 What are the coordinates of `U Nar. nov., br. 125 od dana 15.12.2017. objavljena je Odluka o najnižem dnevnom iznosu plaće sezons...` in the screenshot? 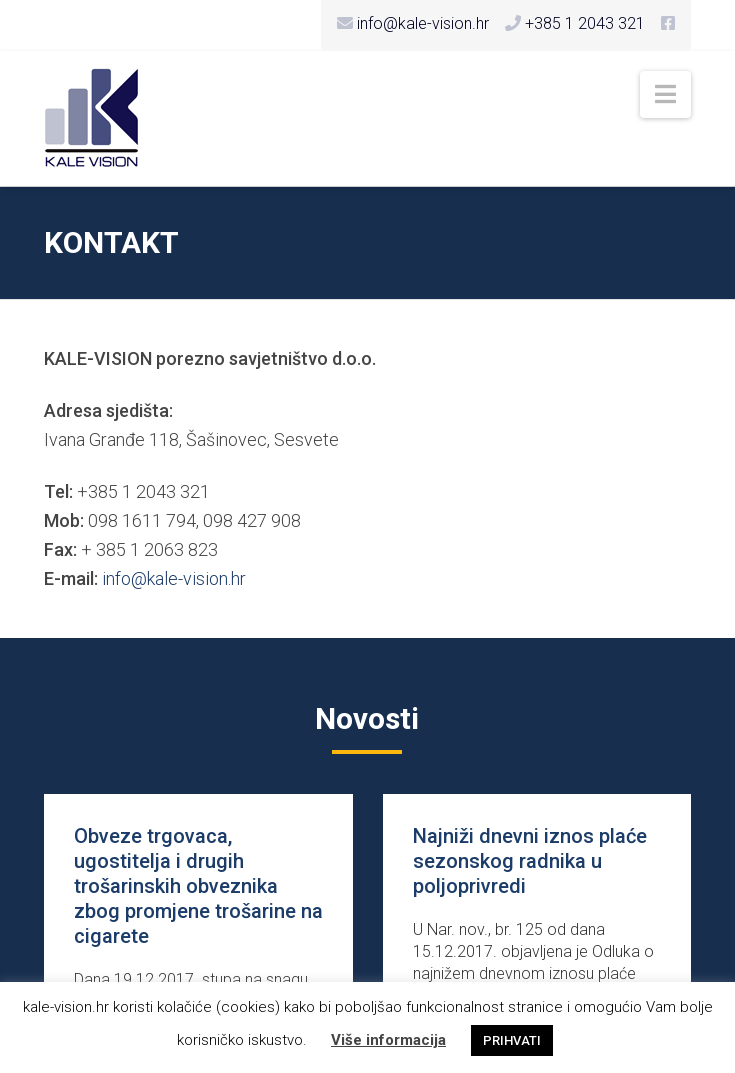 It's located at (533, 962).